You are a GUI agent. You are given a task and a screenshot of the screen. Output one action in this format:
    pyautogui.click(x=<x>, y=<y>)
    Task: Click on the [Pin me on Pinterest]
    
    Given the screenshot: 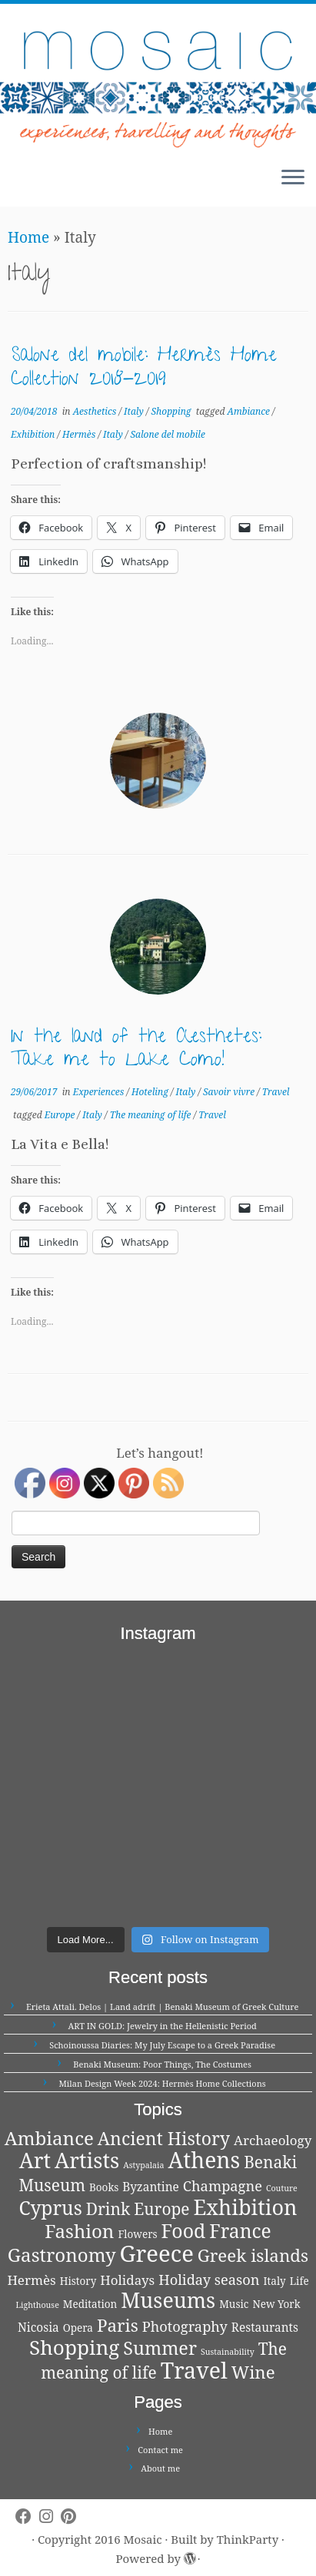 What is the action you would take?
    pyautogui.click(x=72, y=2516)
    